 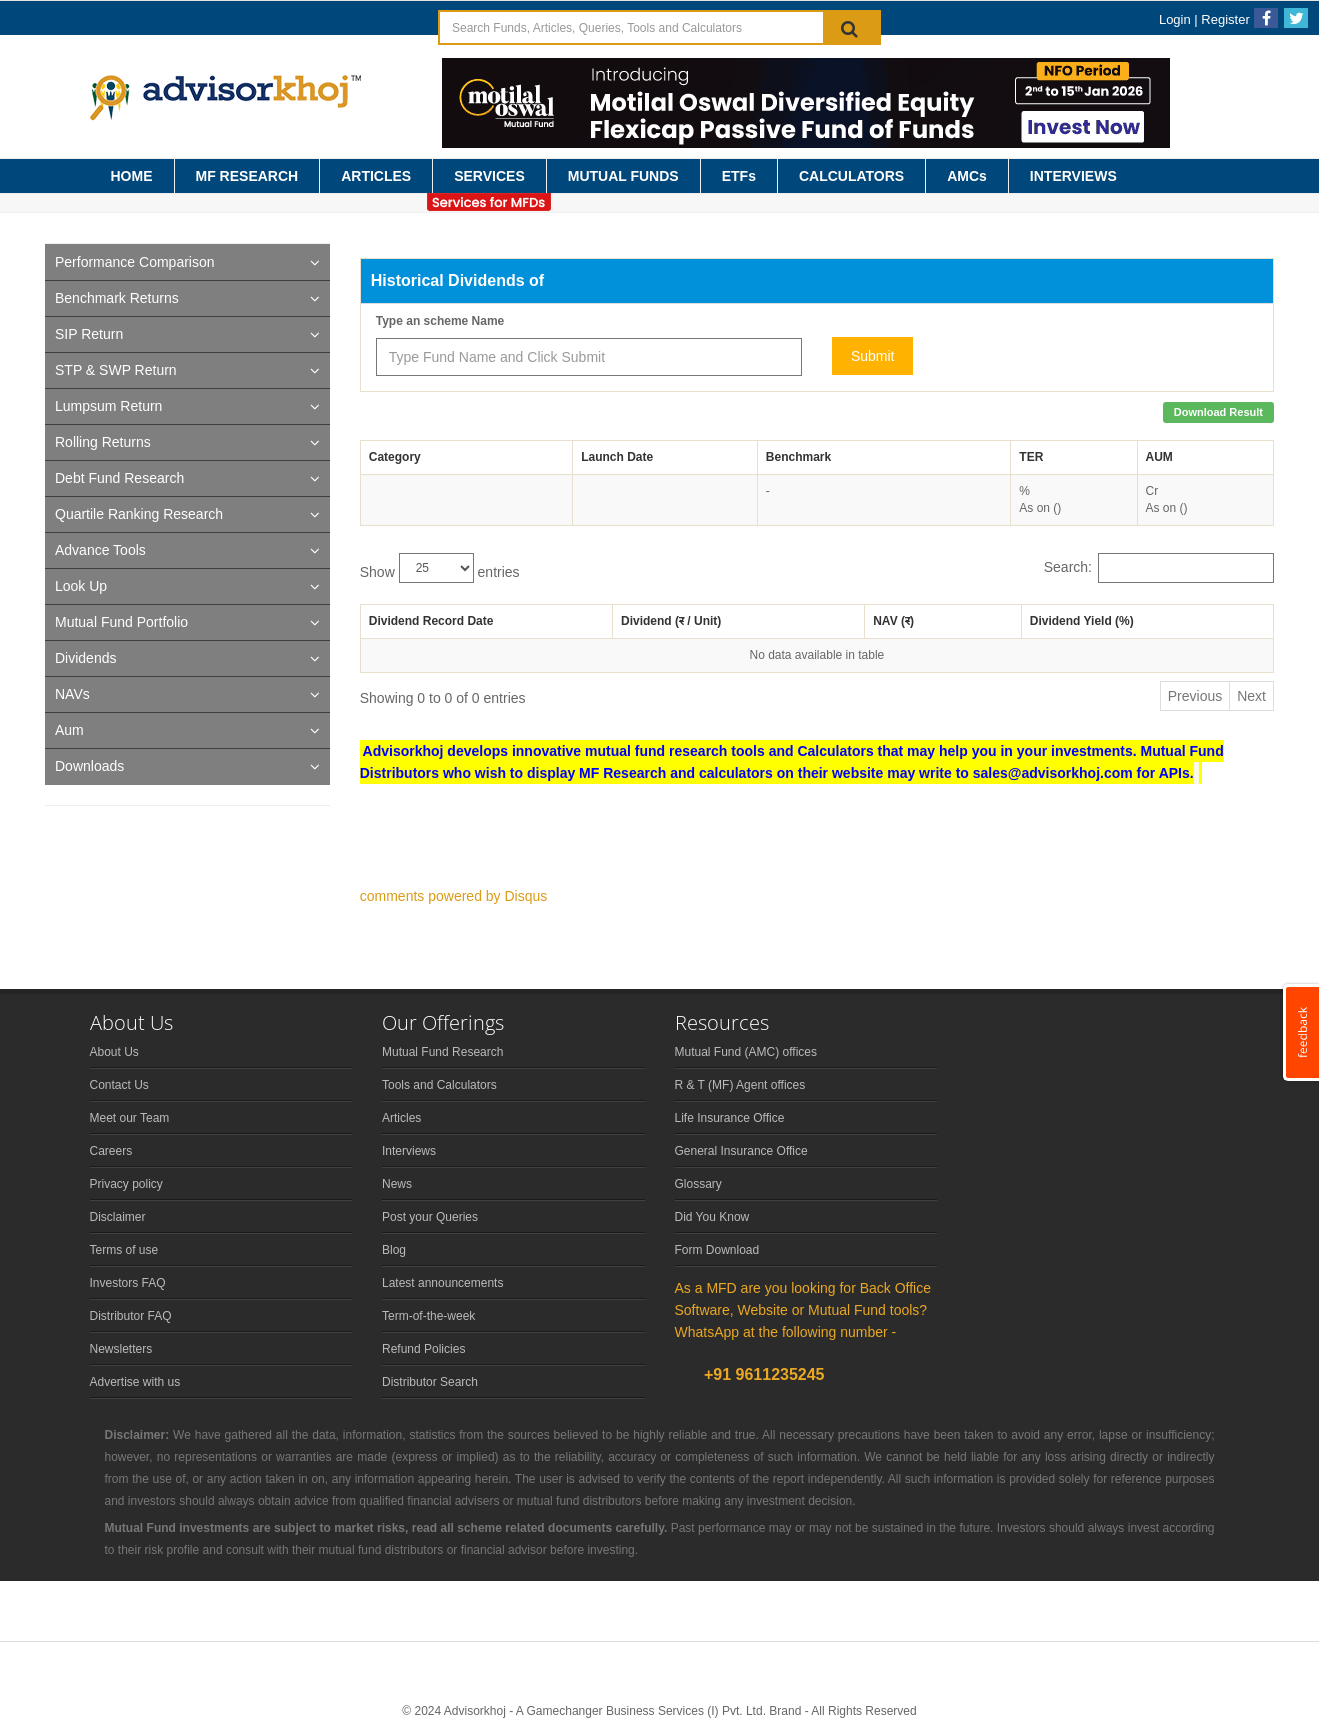 What do you see at coordinates (131, 1316) in the screenshot?
I see `Distributor FAQ` at bounding box center [131, 1316].